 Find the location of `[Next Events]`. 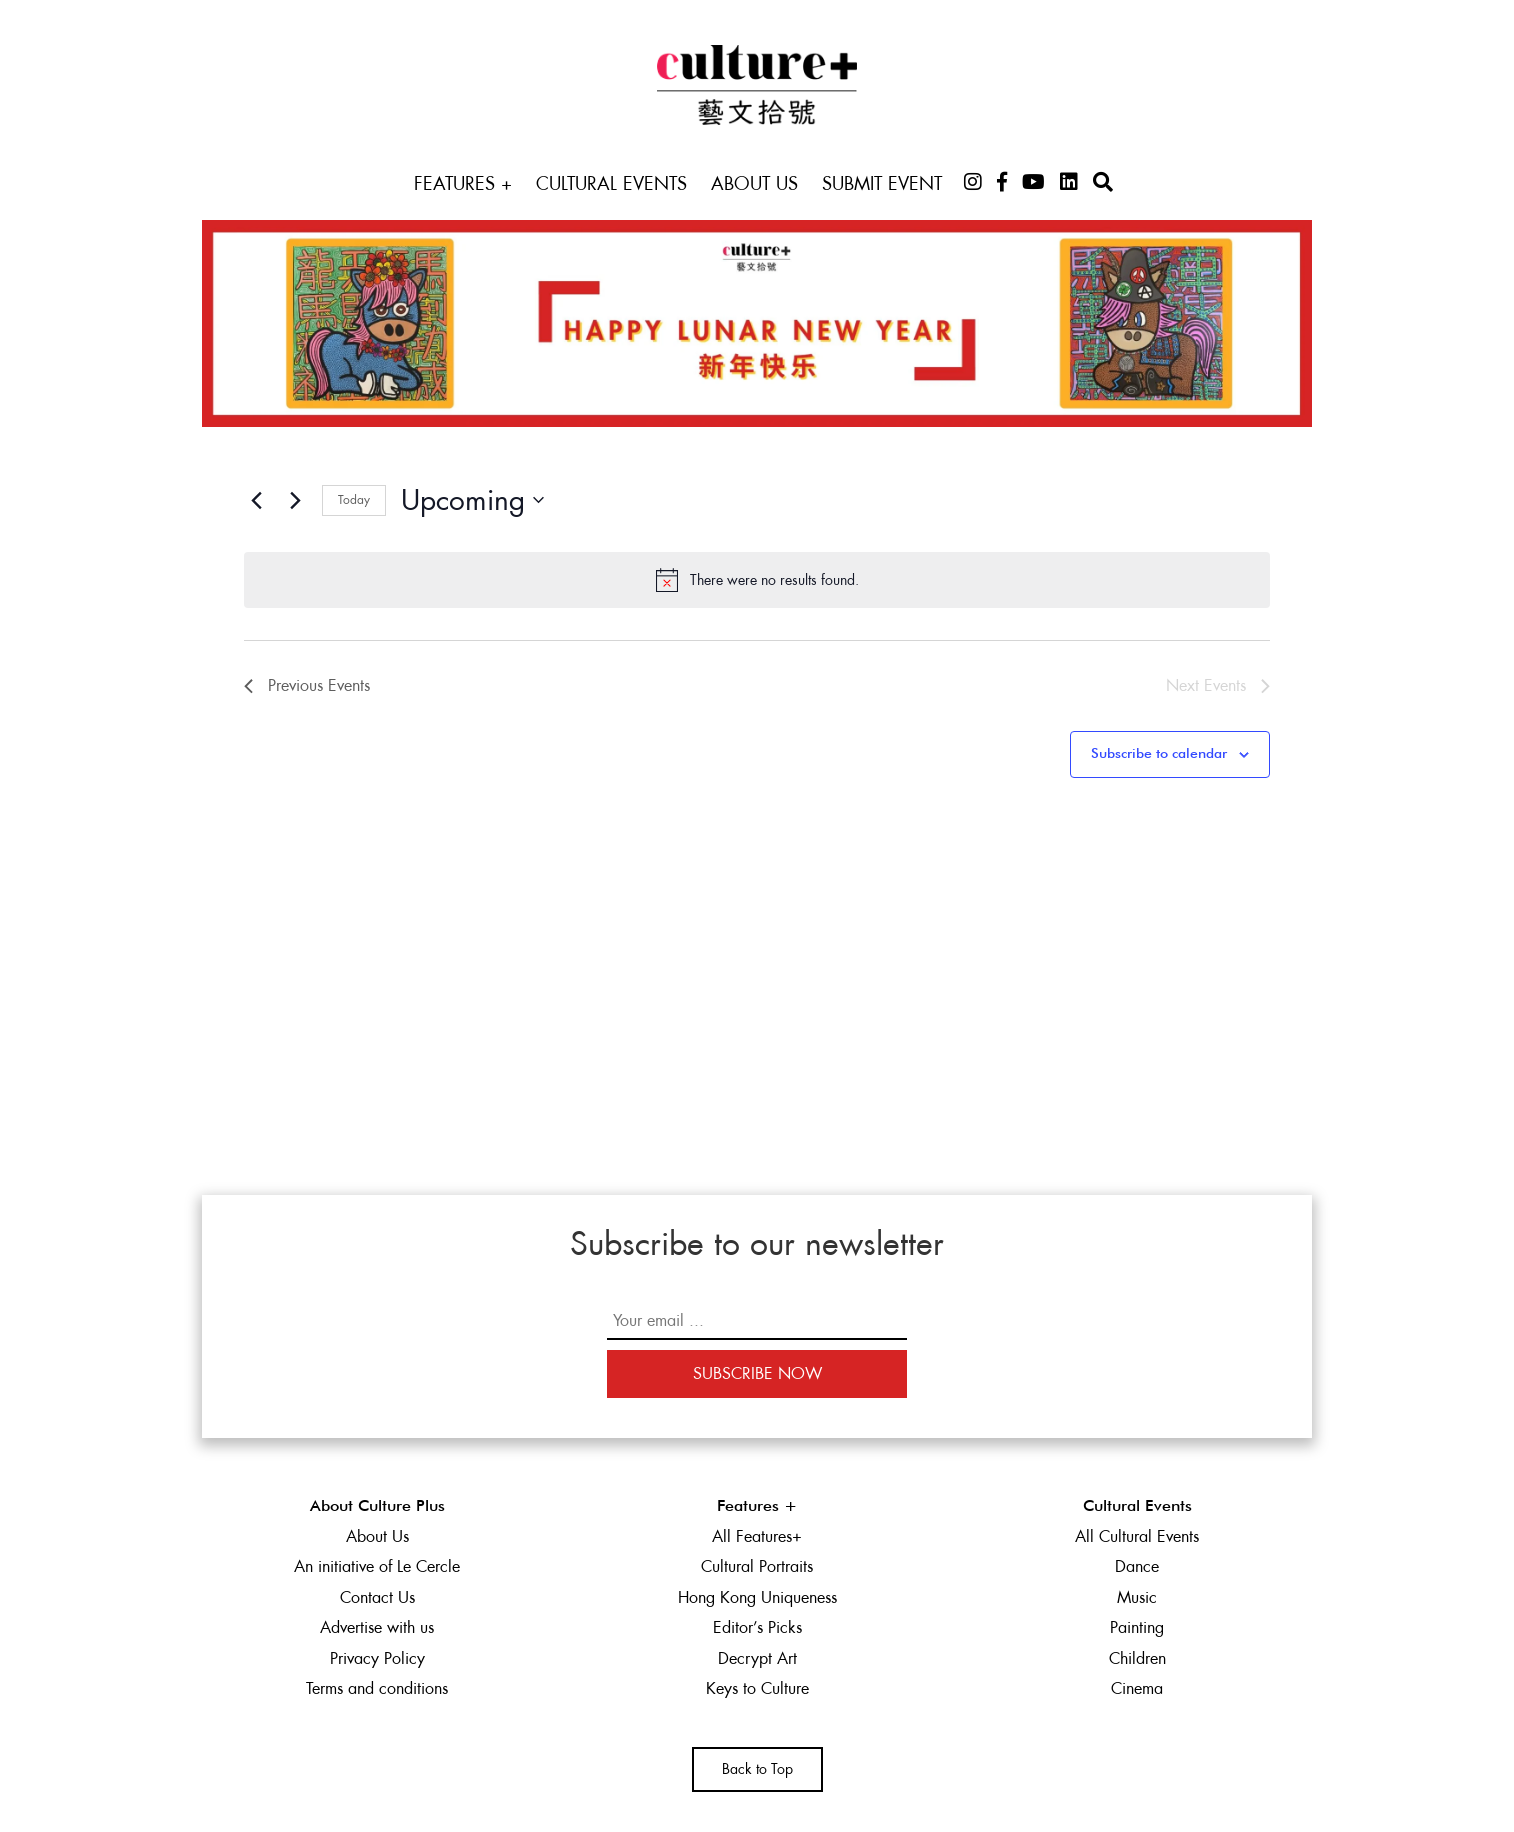

[Next Events] is located at coordinates (295, 500).